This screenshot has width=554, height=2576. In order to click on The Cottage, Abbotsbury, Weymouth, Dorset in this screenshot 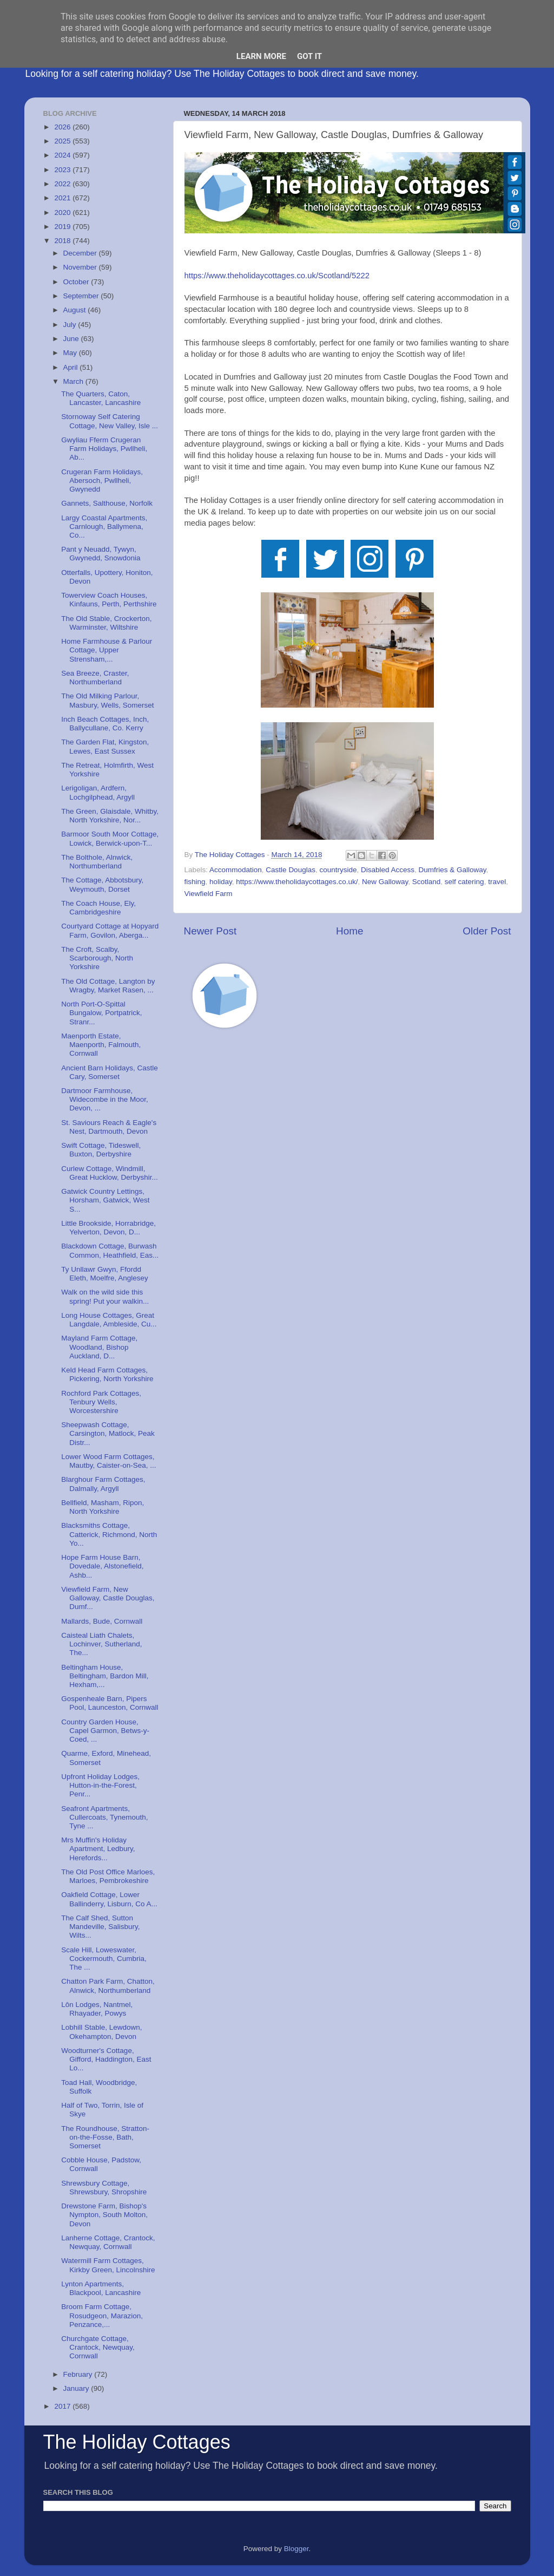, I will do `click(102, 884)`.